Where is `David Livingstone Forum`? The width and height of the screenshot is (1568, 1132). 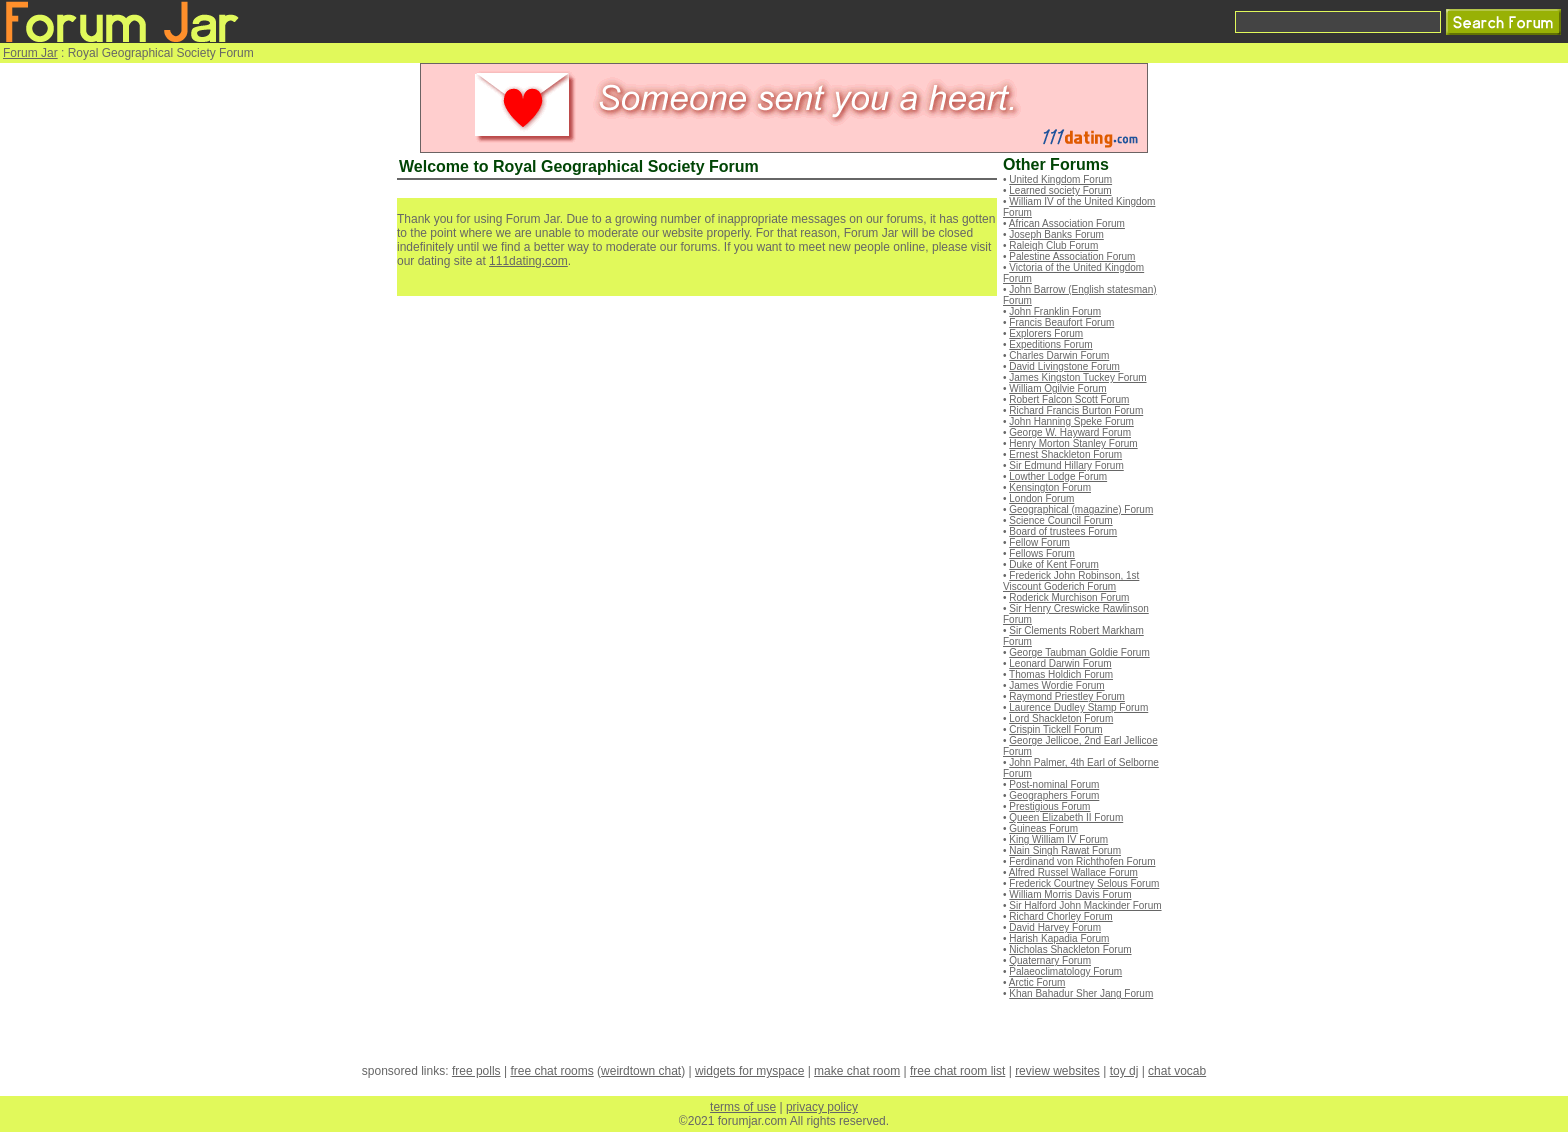
David Livingstone Forum is located at coordinates (1064, 366).